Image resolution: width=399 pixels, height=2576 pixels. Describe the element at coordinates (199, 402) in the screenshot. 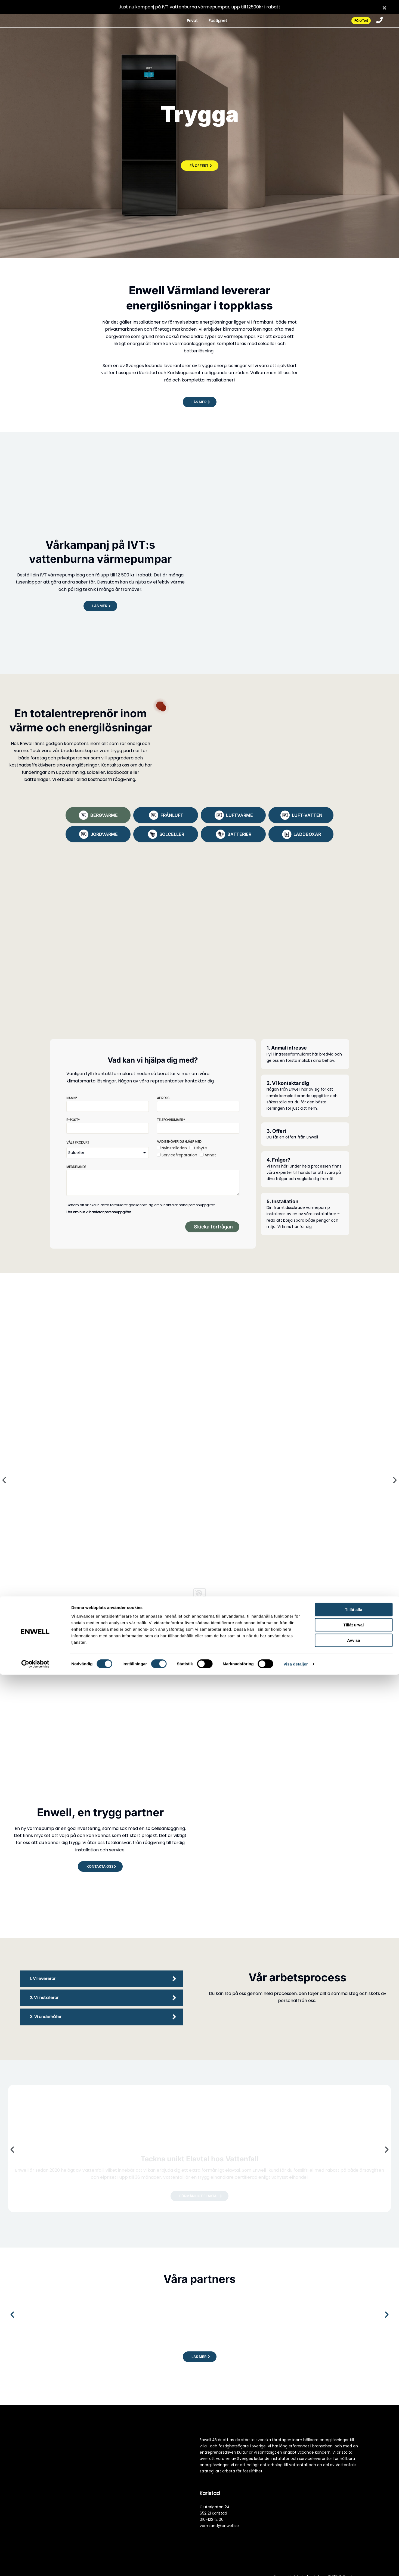

I see `[button]` at that location.